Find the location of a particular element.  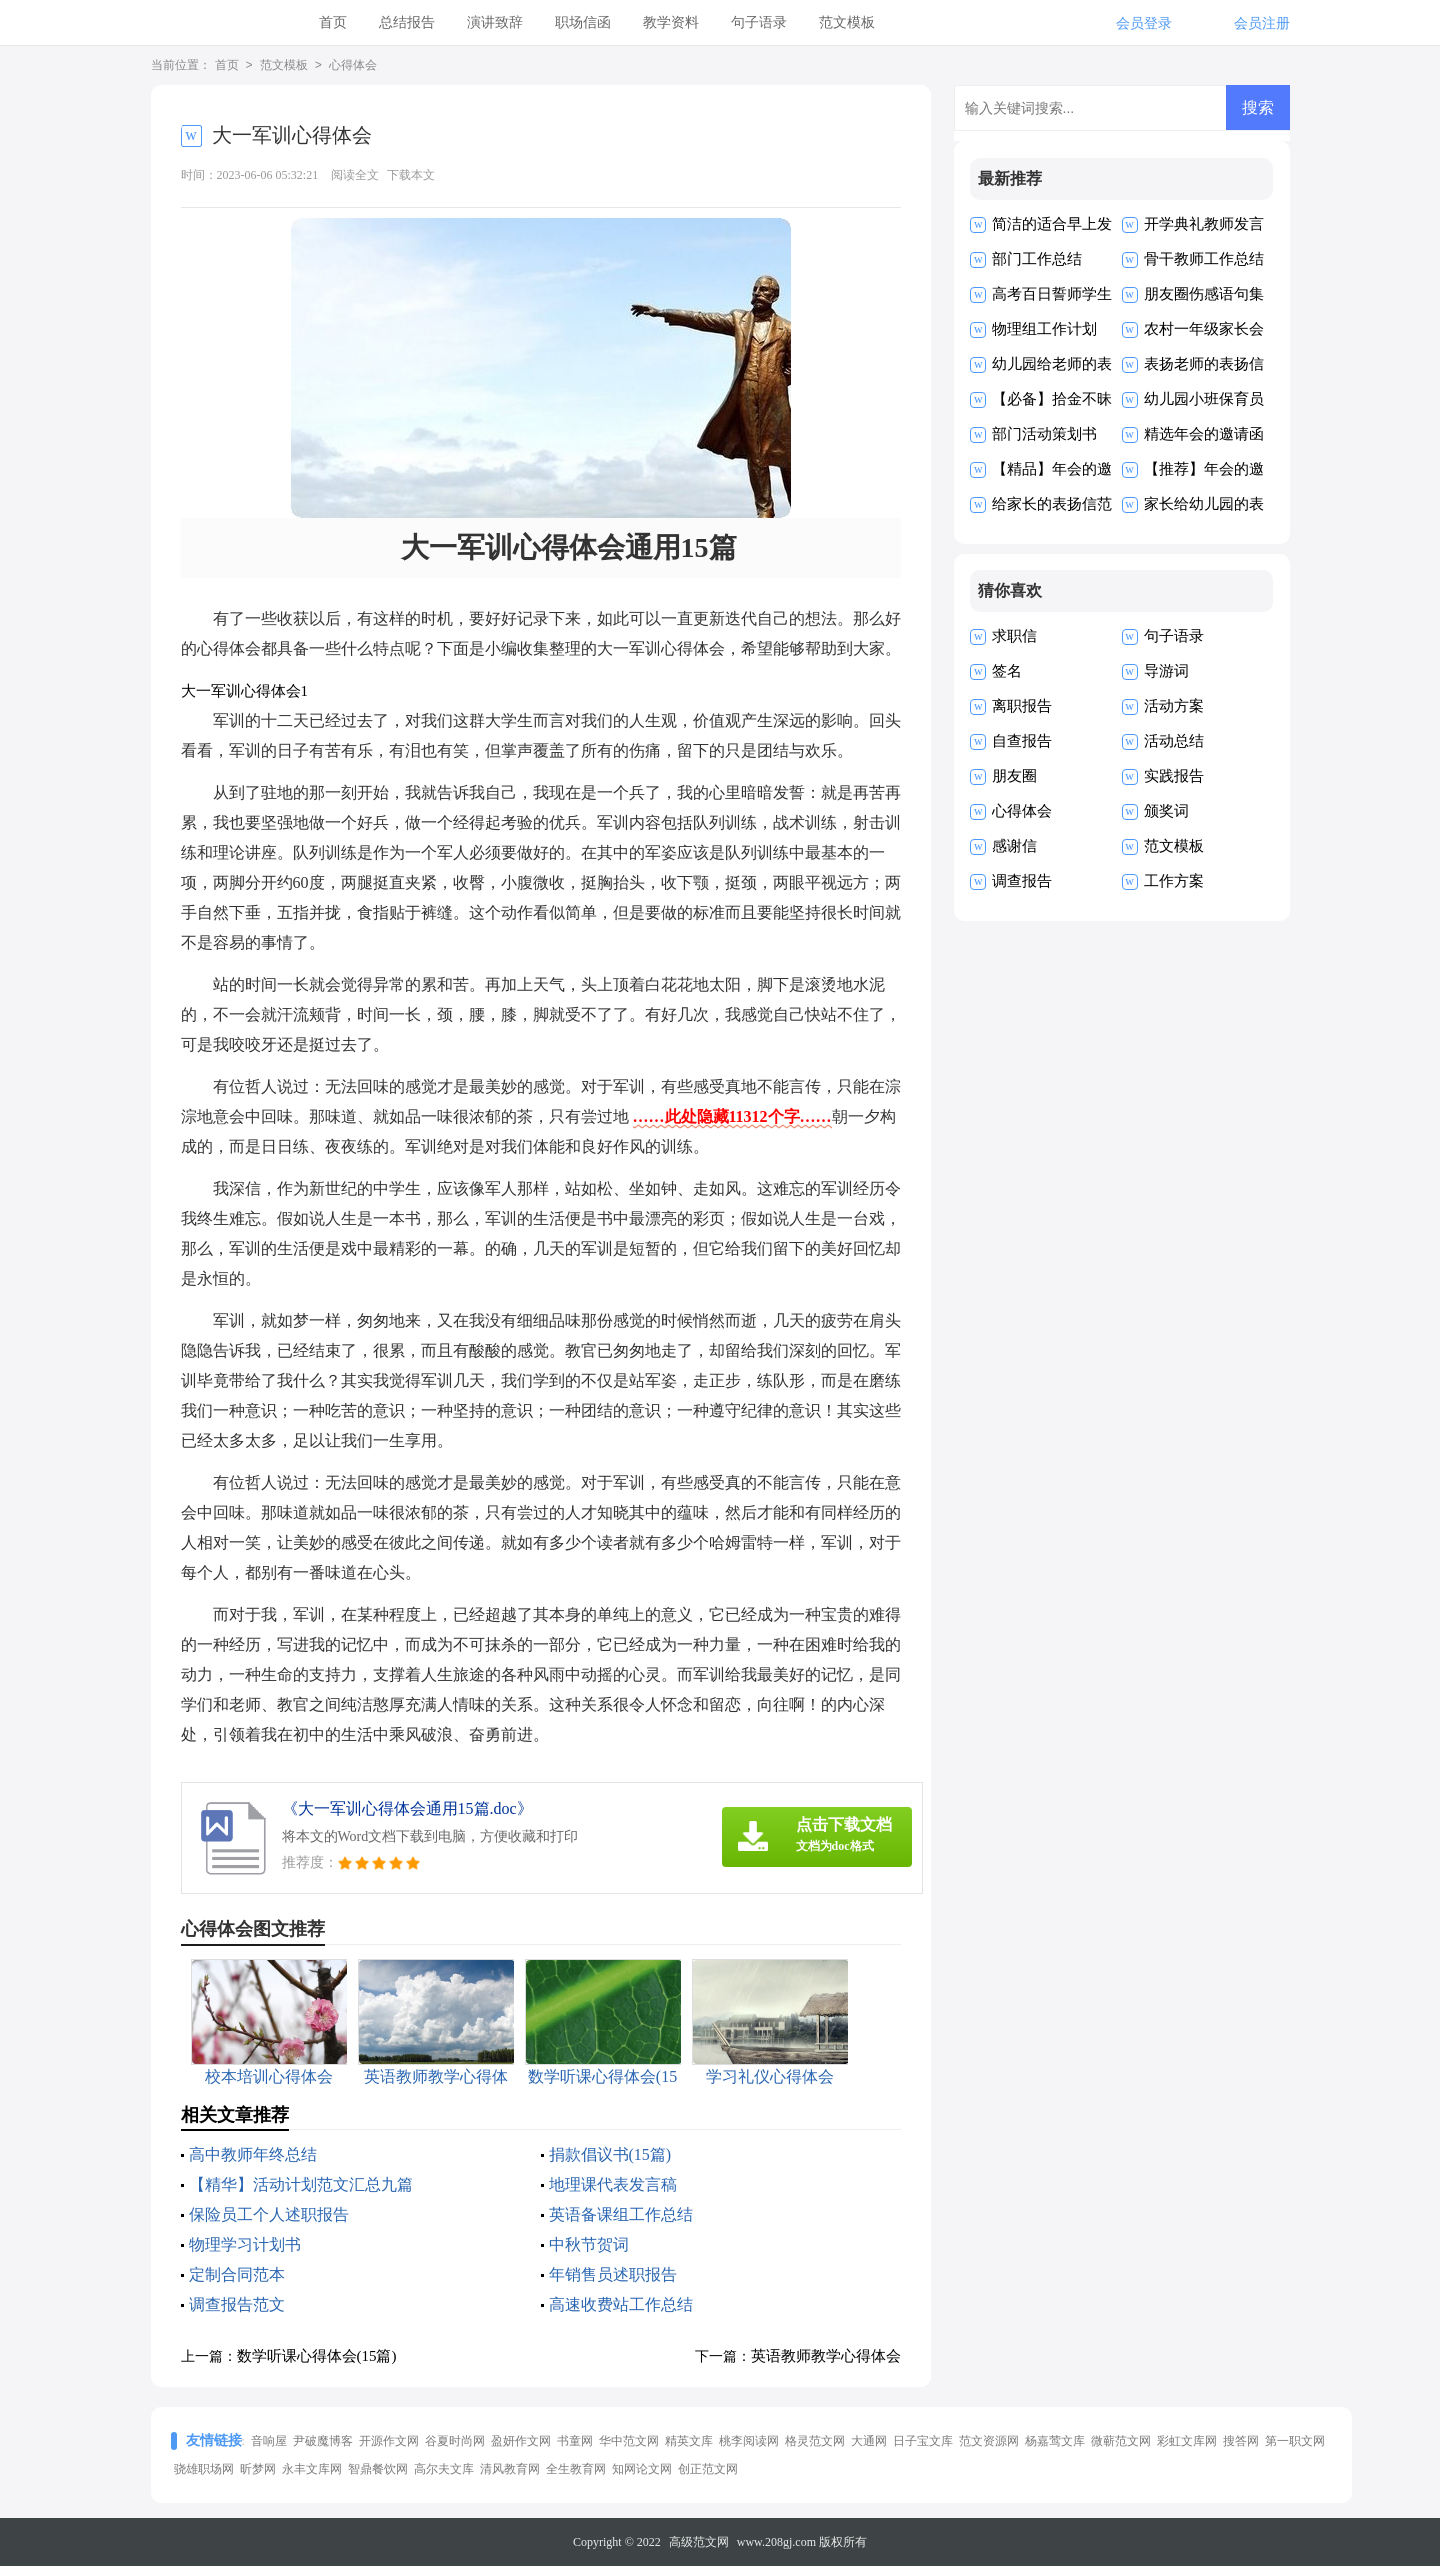

高速收费站工作总结 is located at coordinates (621, 2304).